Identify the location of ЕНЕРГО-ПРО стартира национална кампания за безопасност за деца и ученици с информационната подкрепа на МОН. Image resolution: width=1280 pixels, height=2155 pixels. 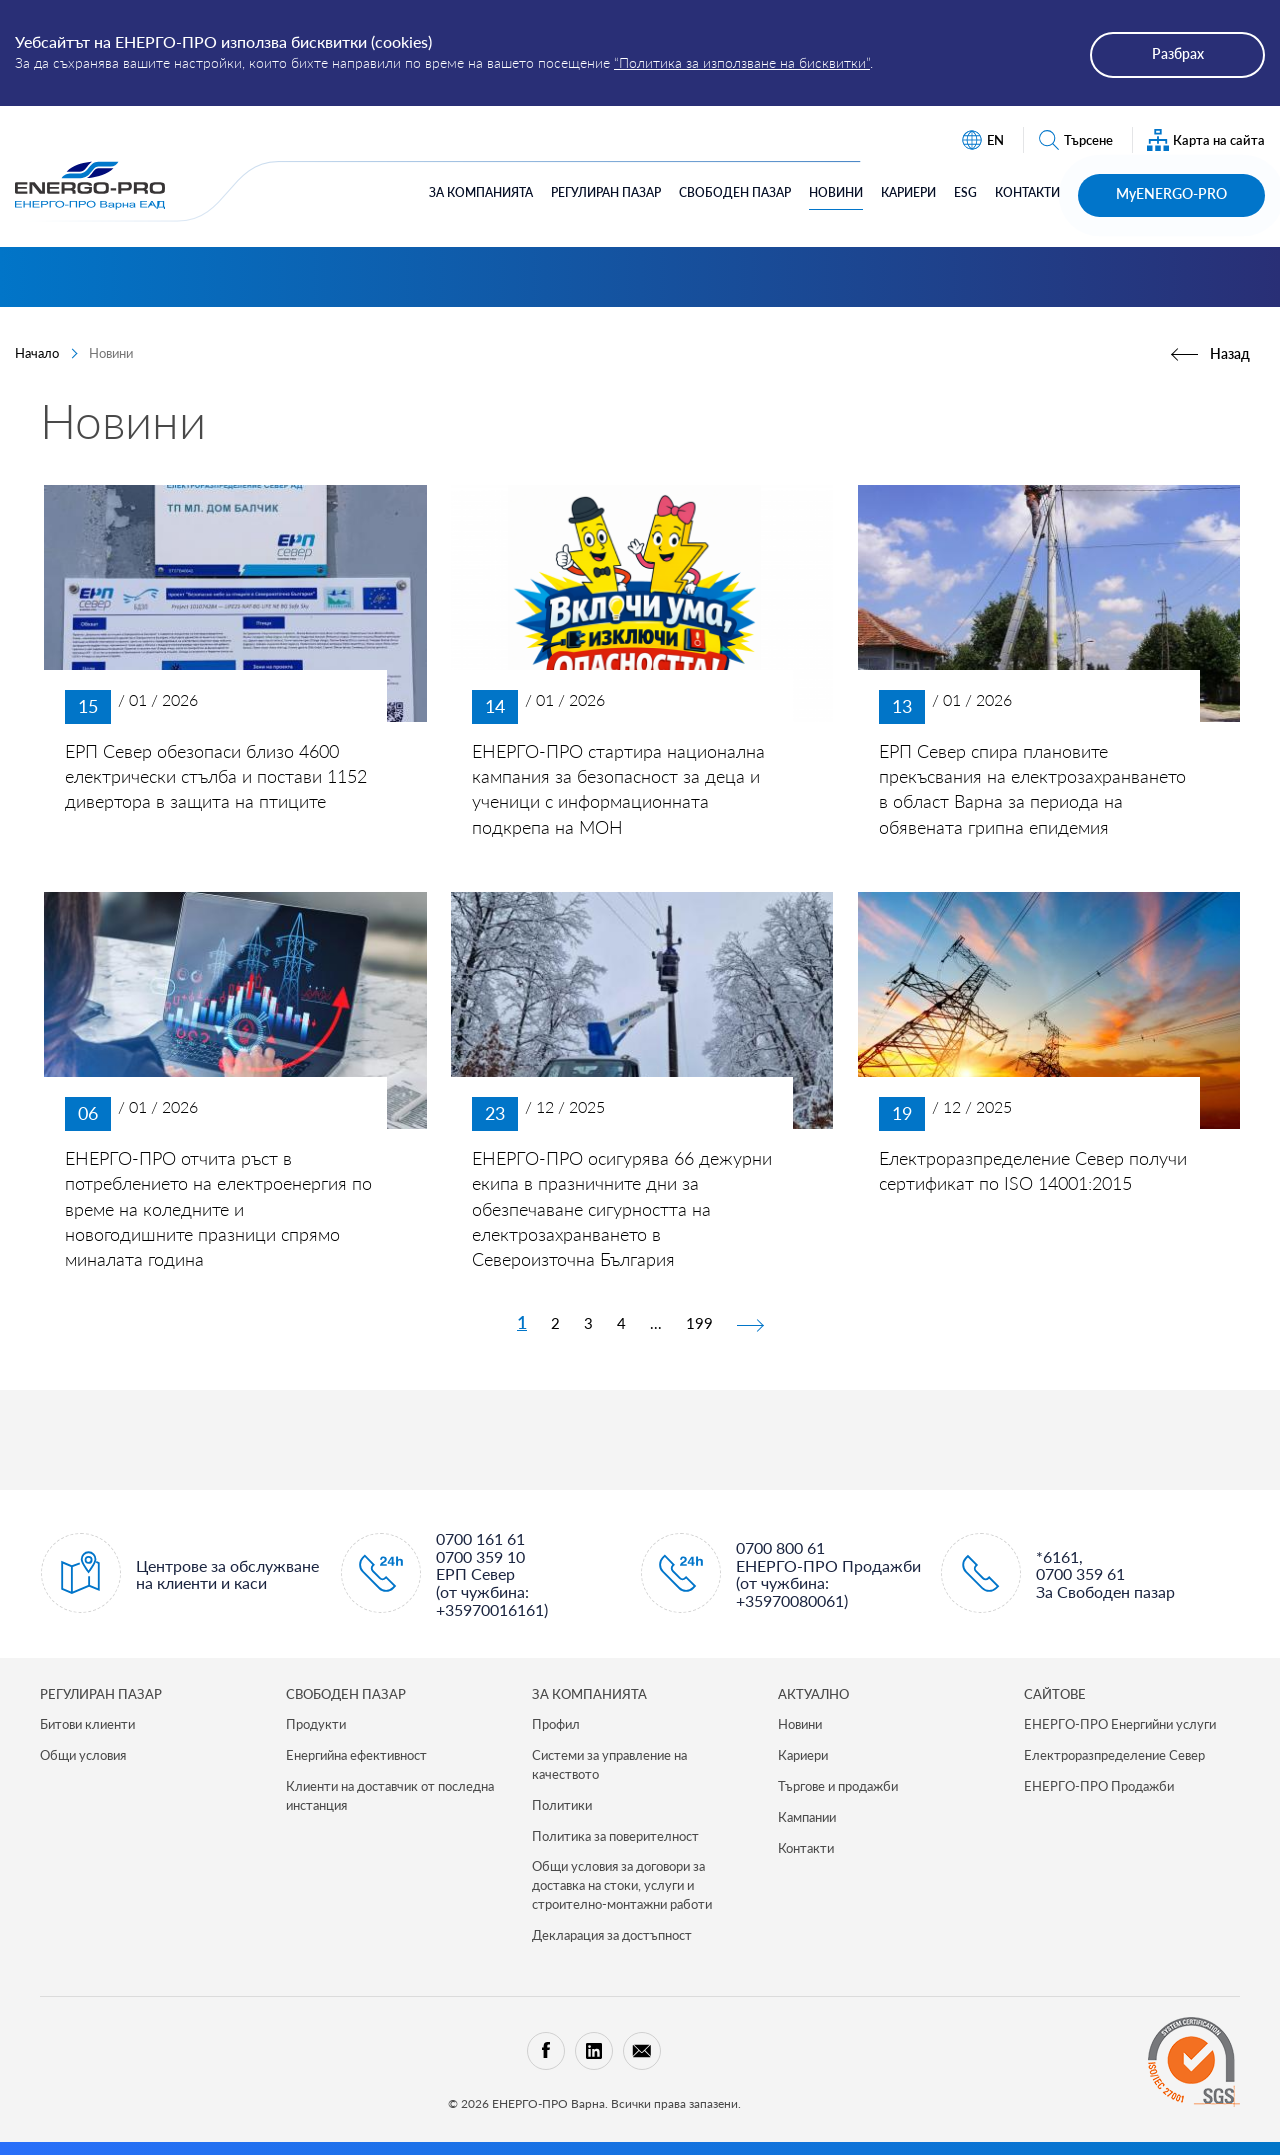
(618, 789).